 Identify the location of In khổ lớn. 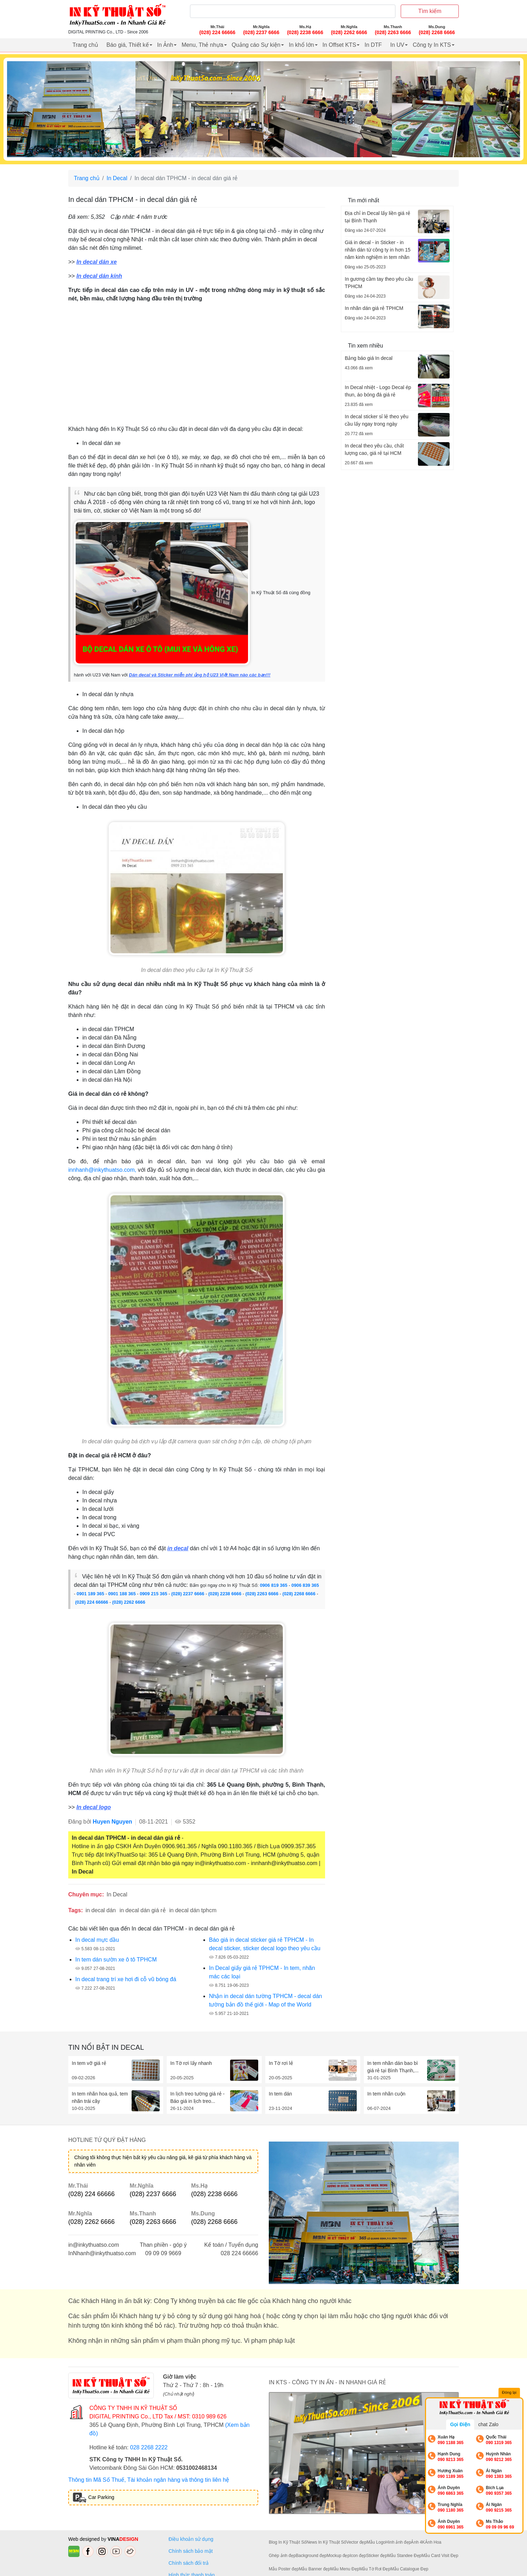
(301, 45).